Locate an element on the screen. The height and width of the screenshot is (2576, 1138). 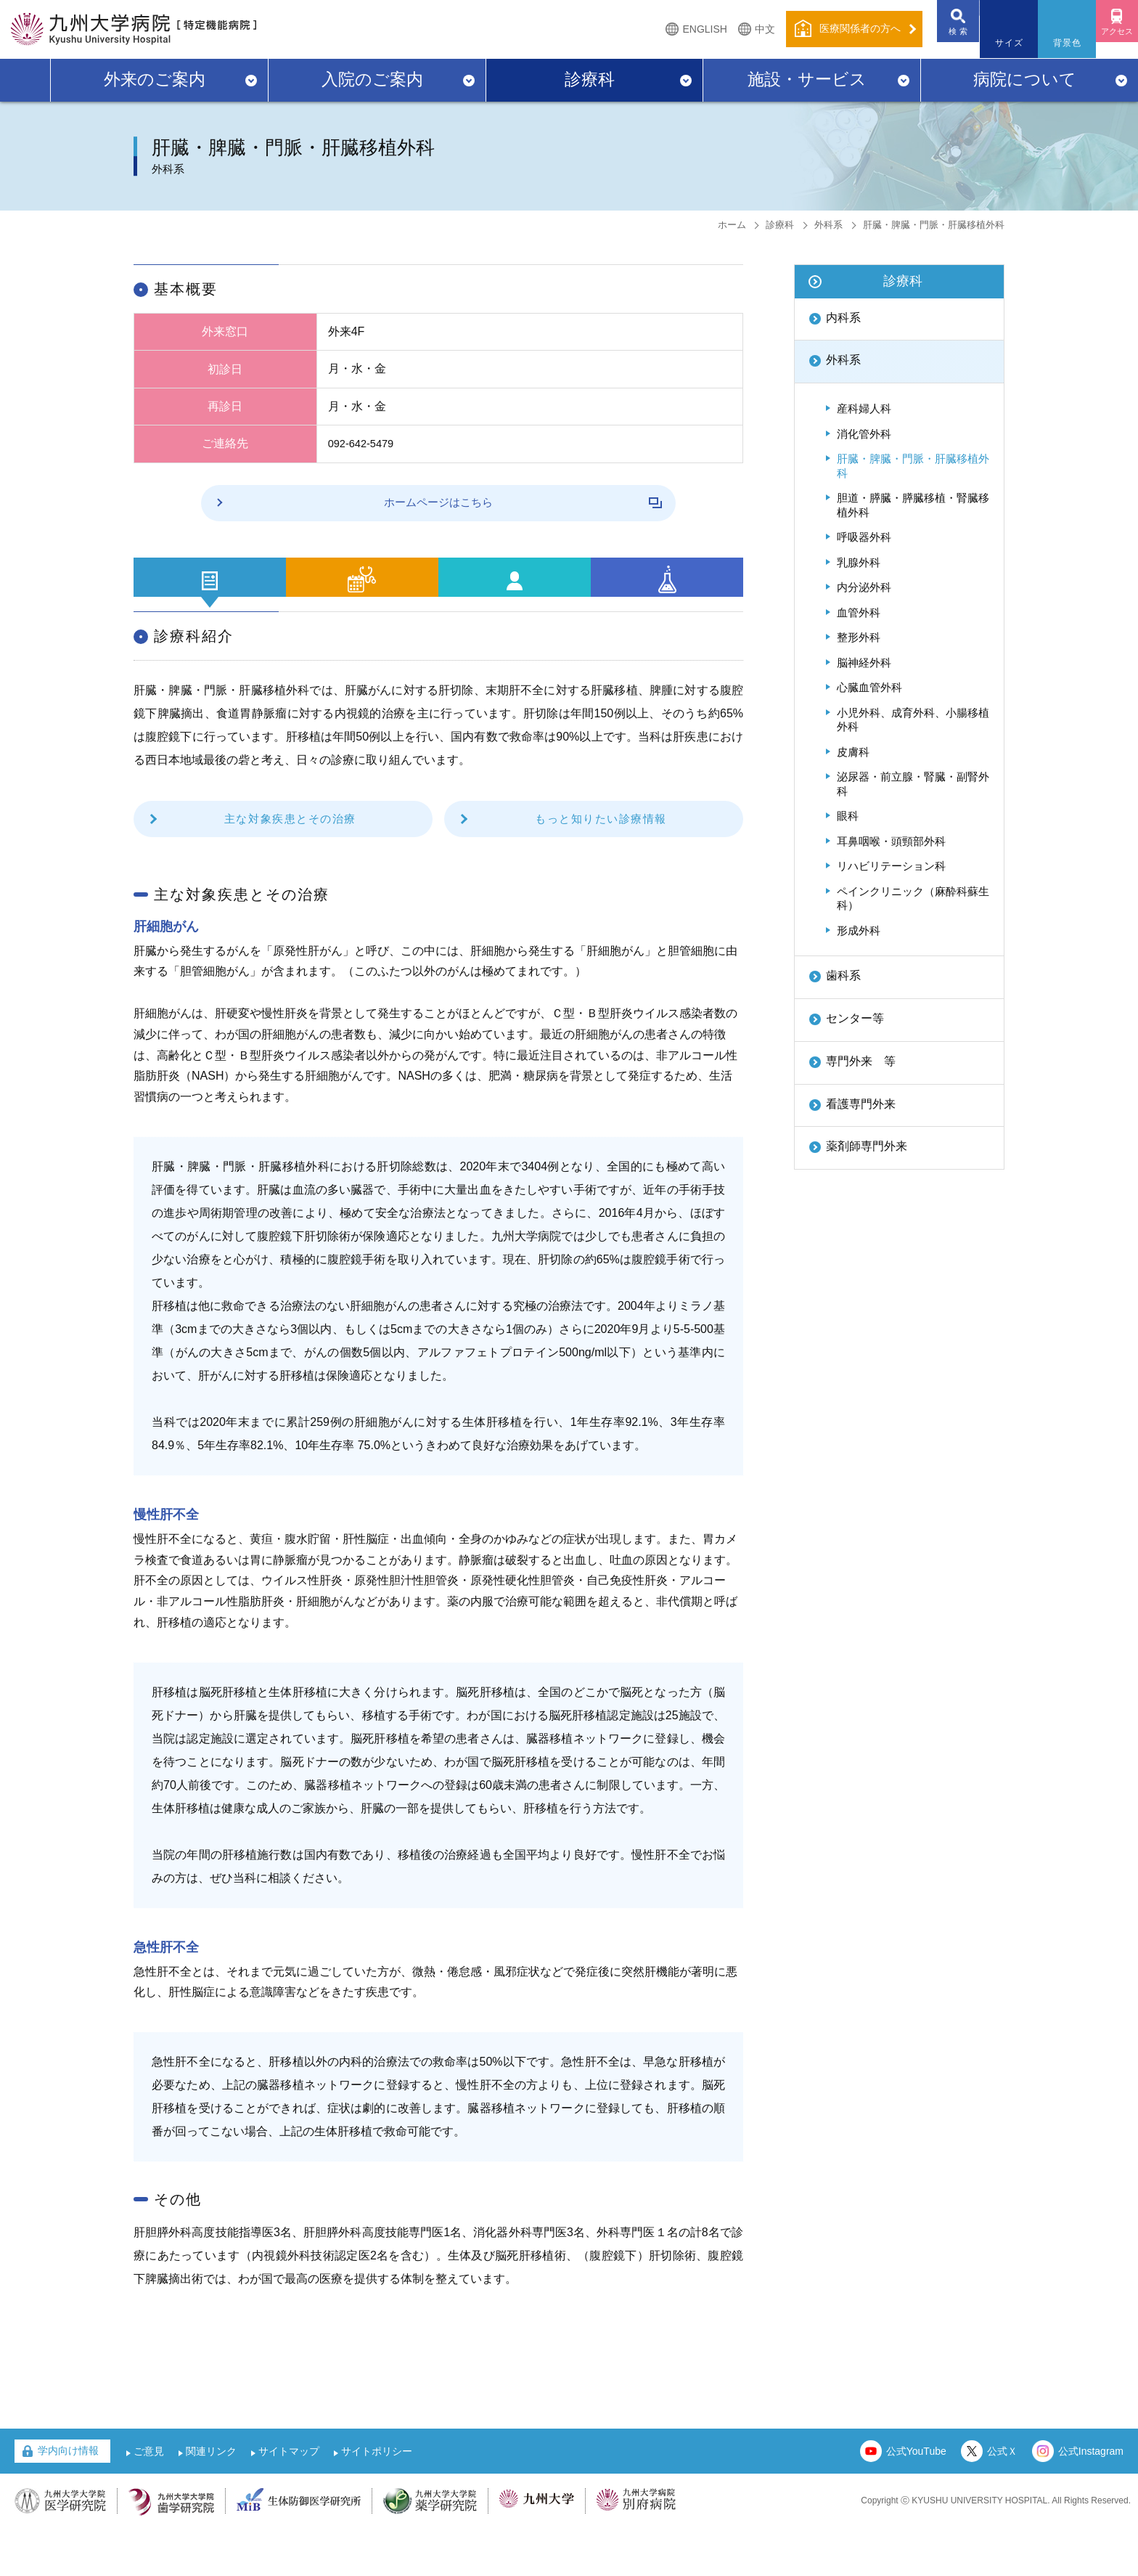
センター等 is located at coordinates (855, 1018).